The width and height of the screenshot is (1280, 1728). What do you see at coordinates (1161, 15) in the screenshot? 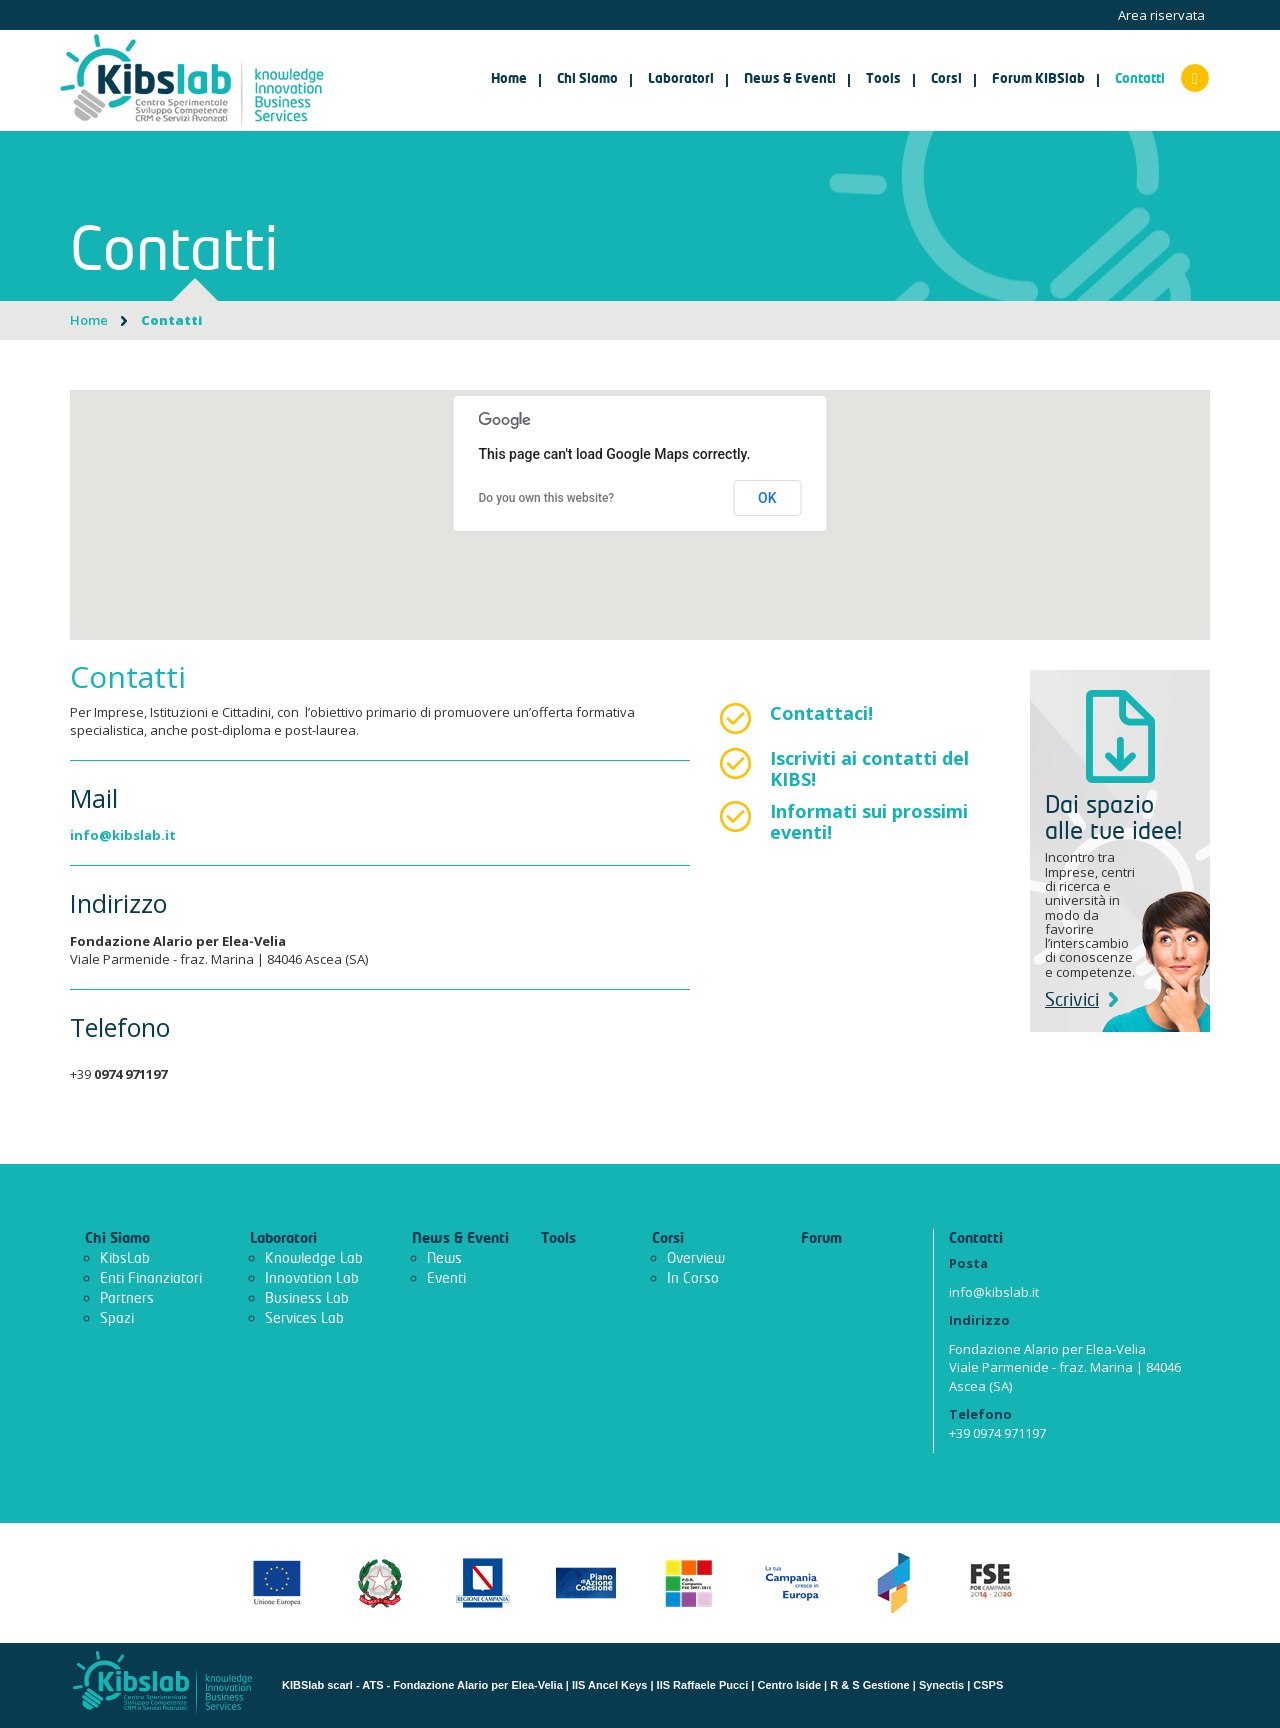
I see `Area riservata` at bounding box center [1161, 15].